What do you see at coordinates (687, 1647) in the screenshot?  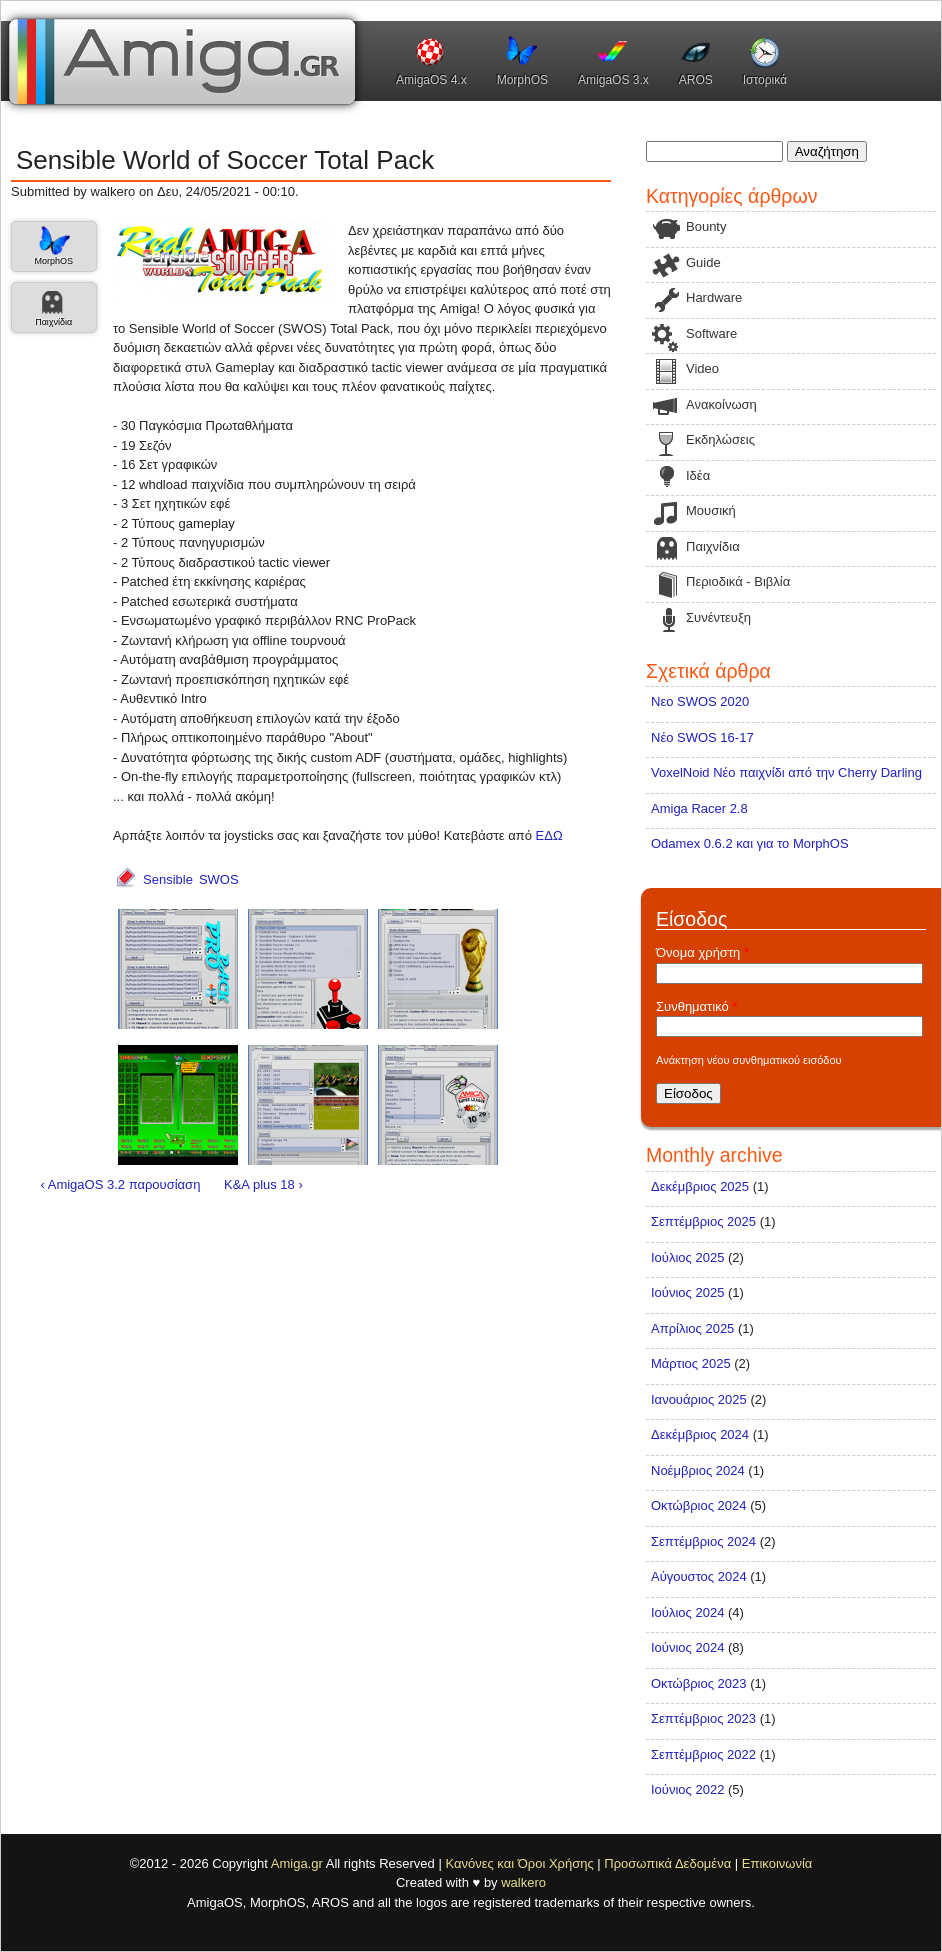 I see `Ιούνιος 2024` at bounding box center [687, 1647].